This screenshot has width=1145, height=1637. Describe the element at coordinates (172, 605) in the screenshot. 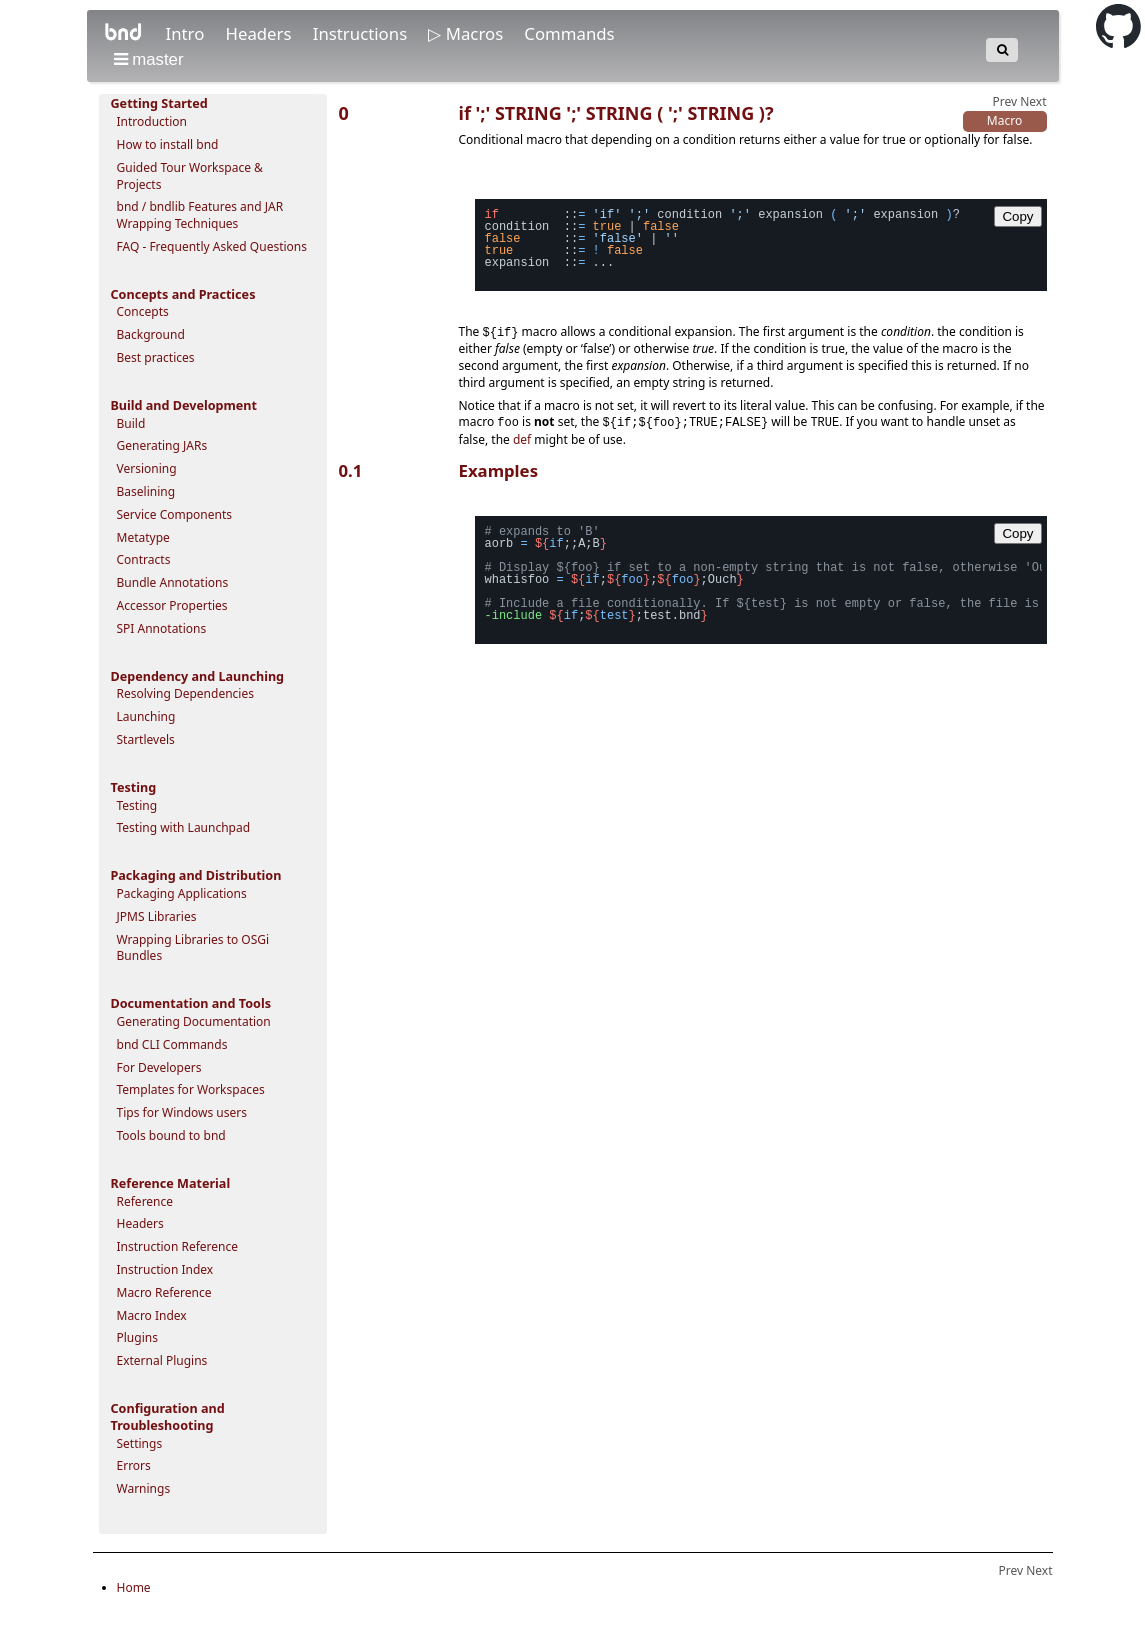

I see `Accessor Properties` at that location.